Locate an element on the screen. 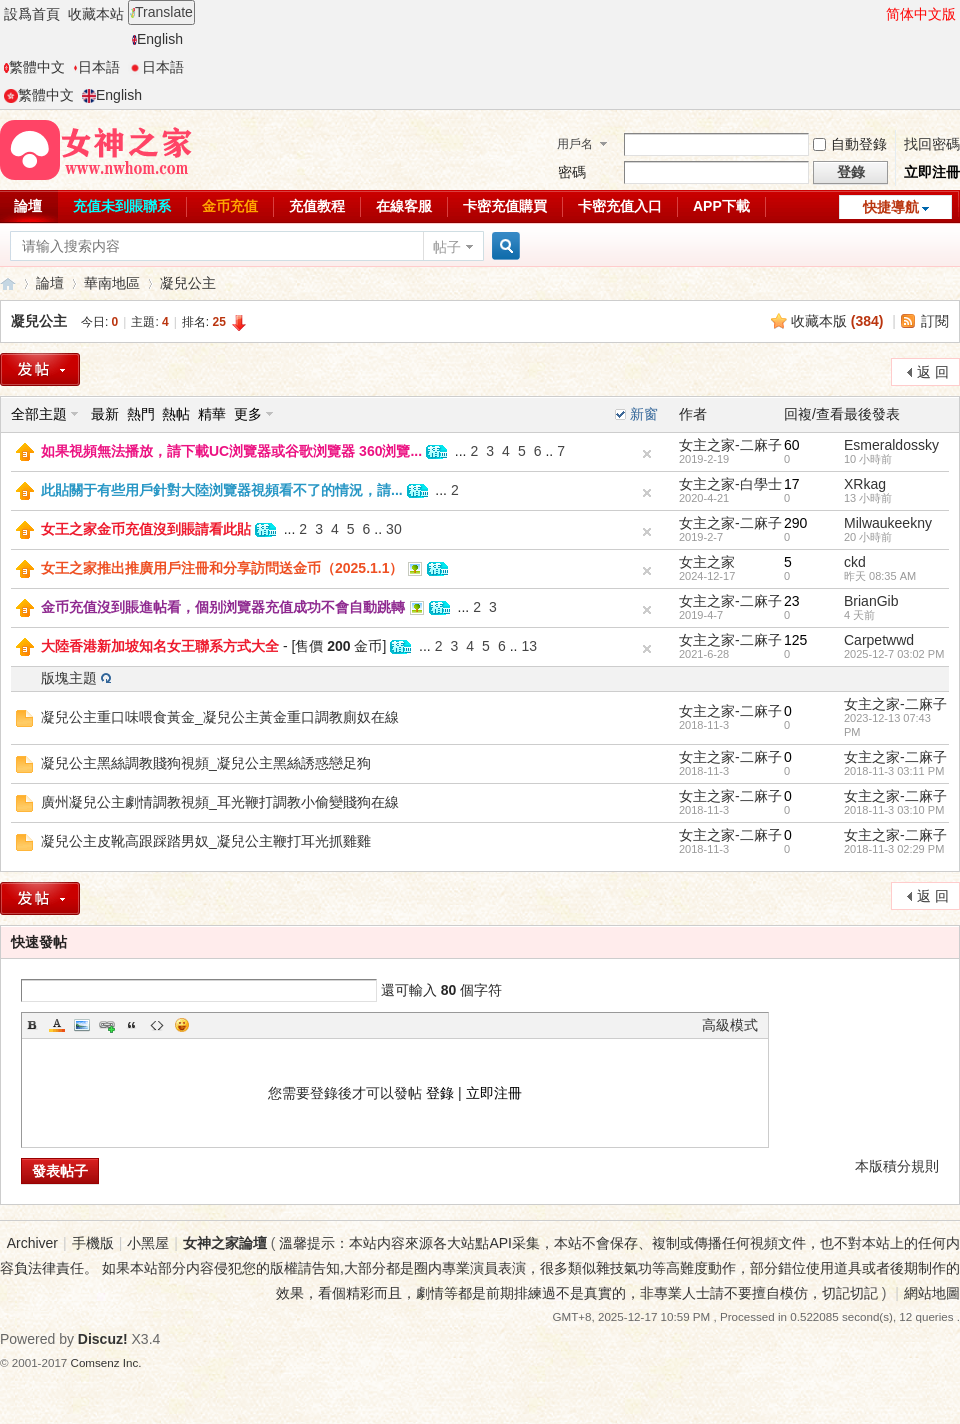  女主之家-二麻子 is located at coordinates (730, 445).